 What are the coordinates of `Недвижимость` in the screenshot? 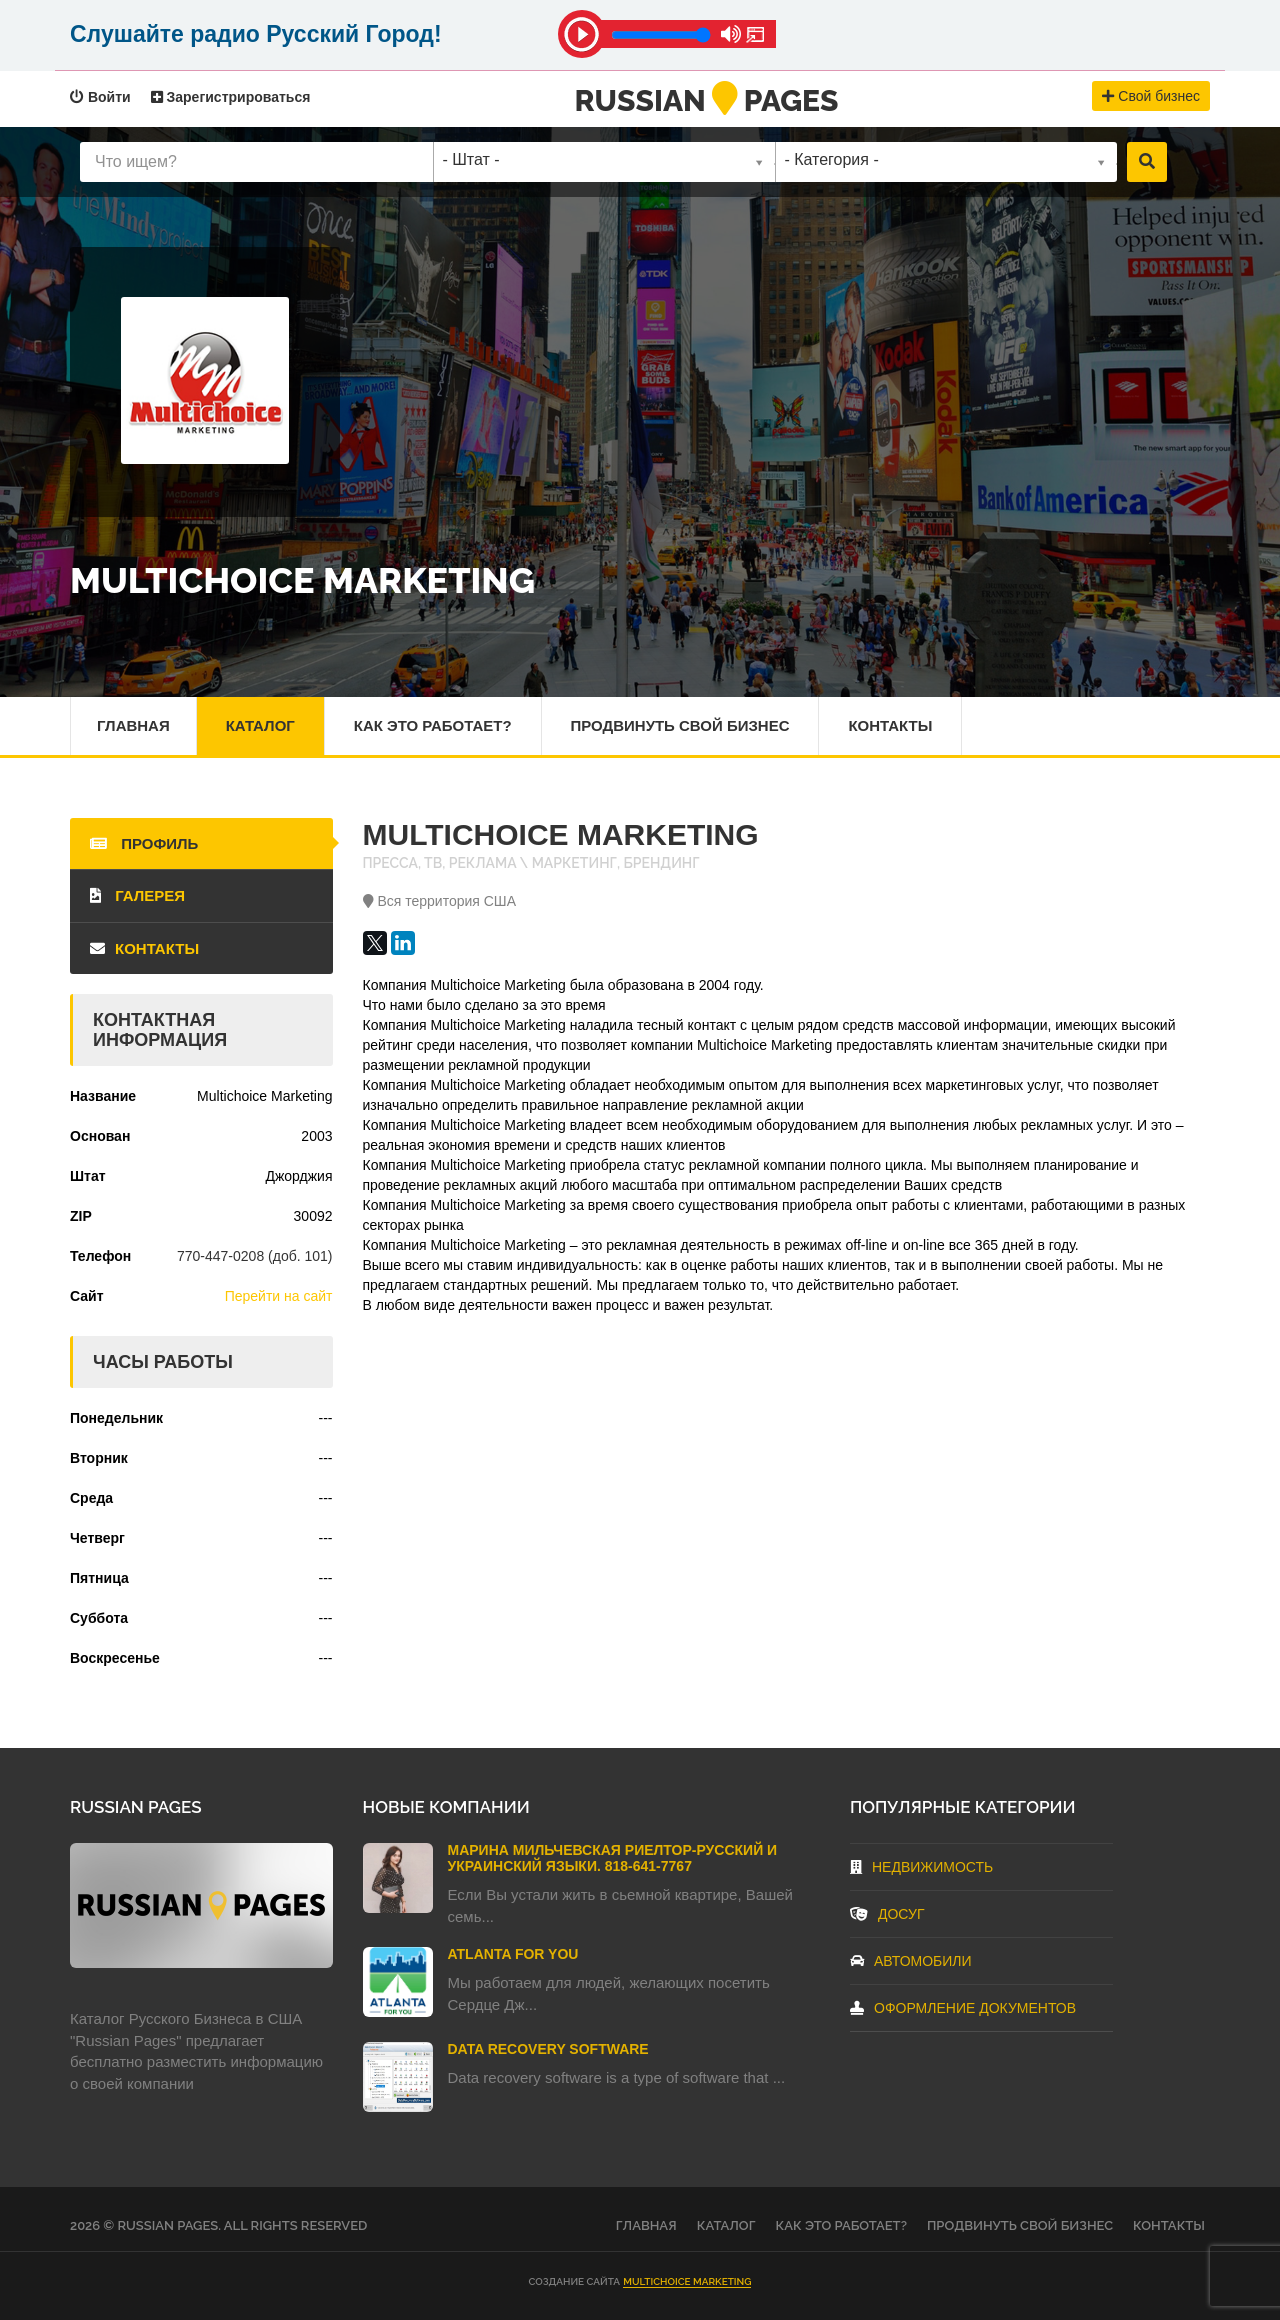 It's located at (921, 1867).